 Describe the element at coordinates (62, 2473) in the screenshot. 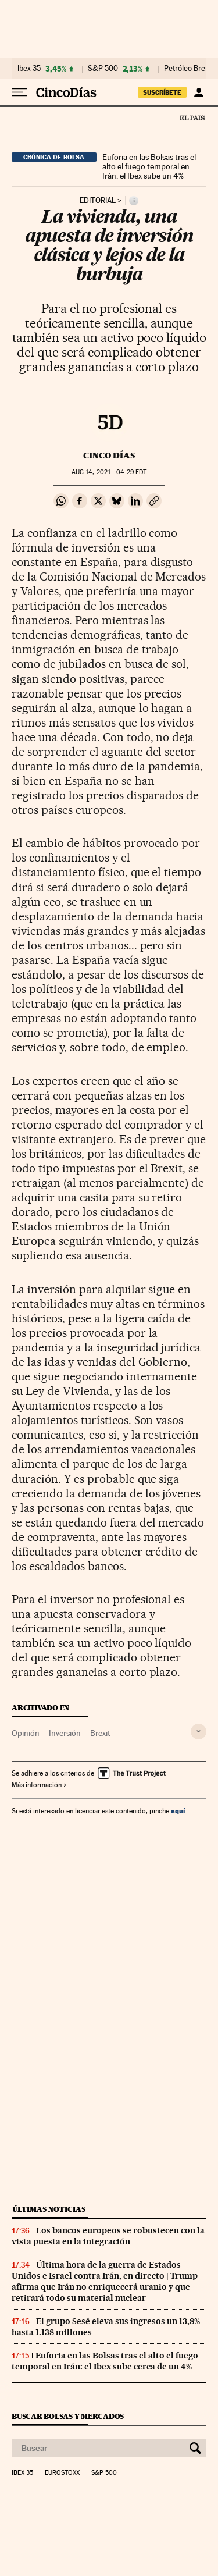

I see `Eurostoxx` at that location.